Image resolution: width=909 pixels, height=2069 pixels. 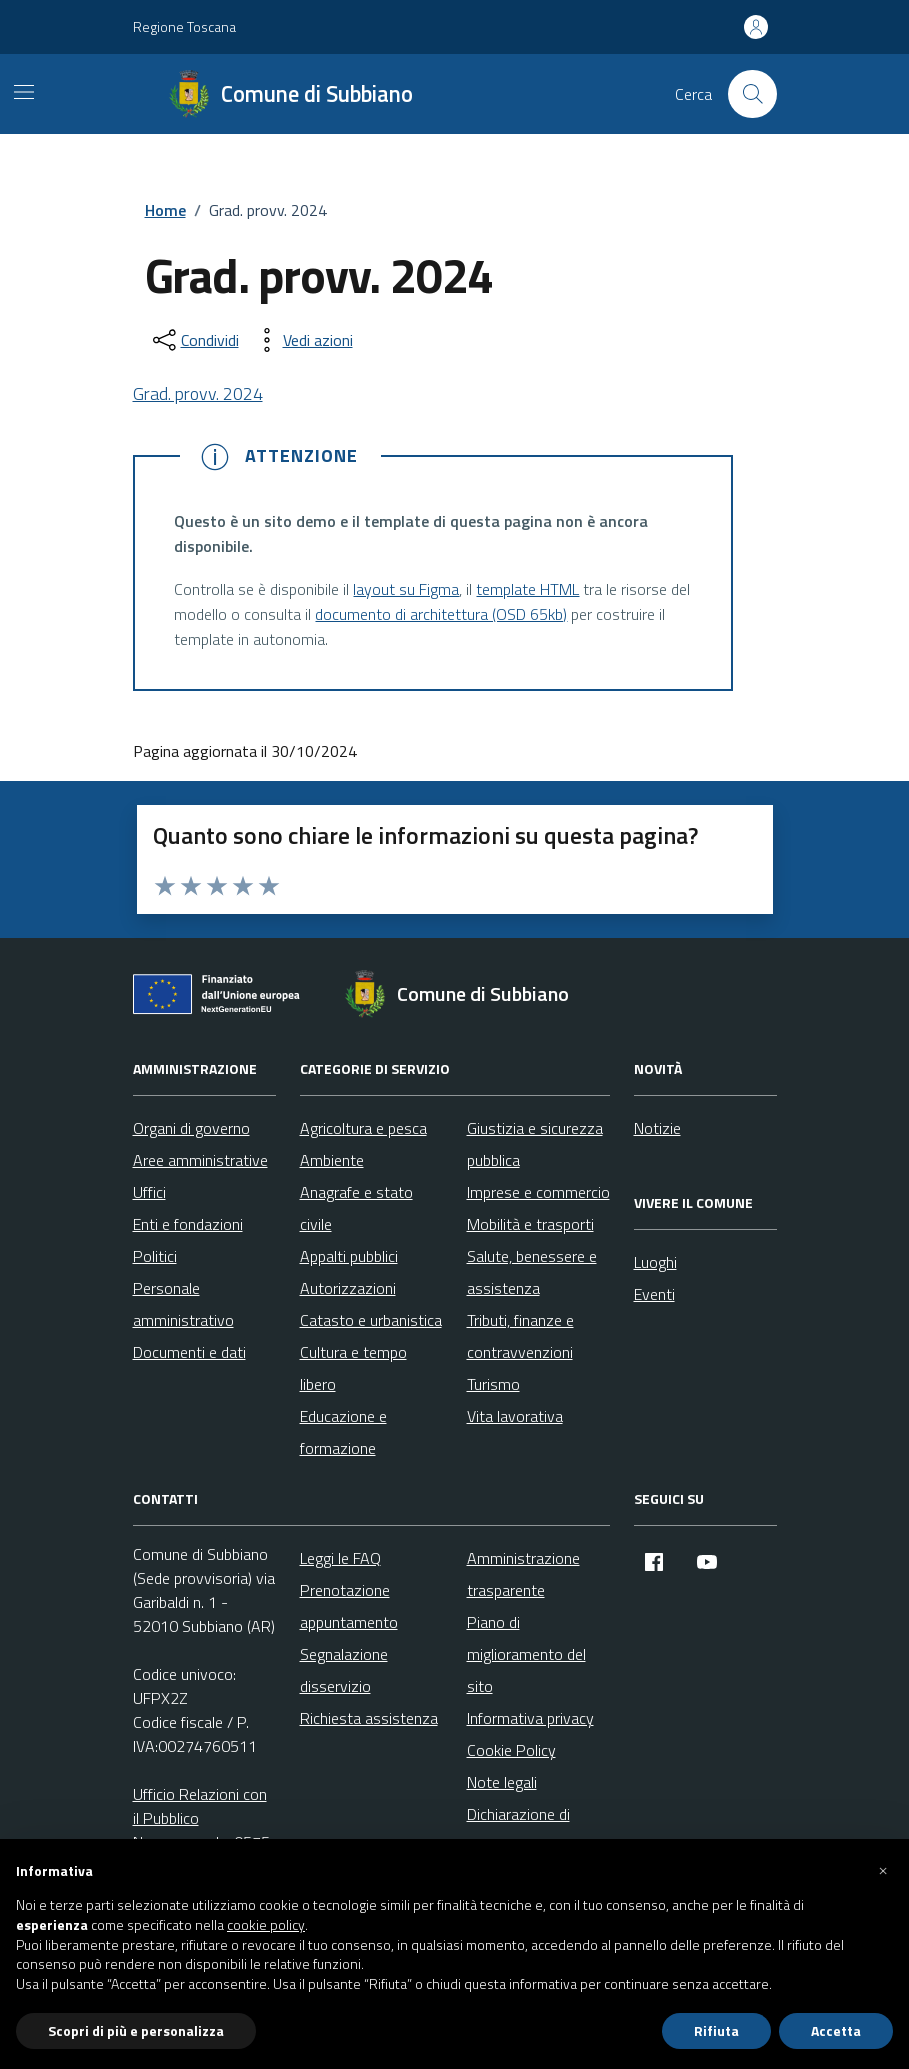 What do you see at coordinates (441, 614) in the screenshot?
I see `documento di architettura (OSD 65kb)` at bounding box center [441, 614].